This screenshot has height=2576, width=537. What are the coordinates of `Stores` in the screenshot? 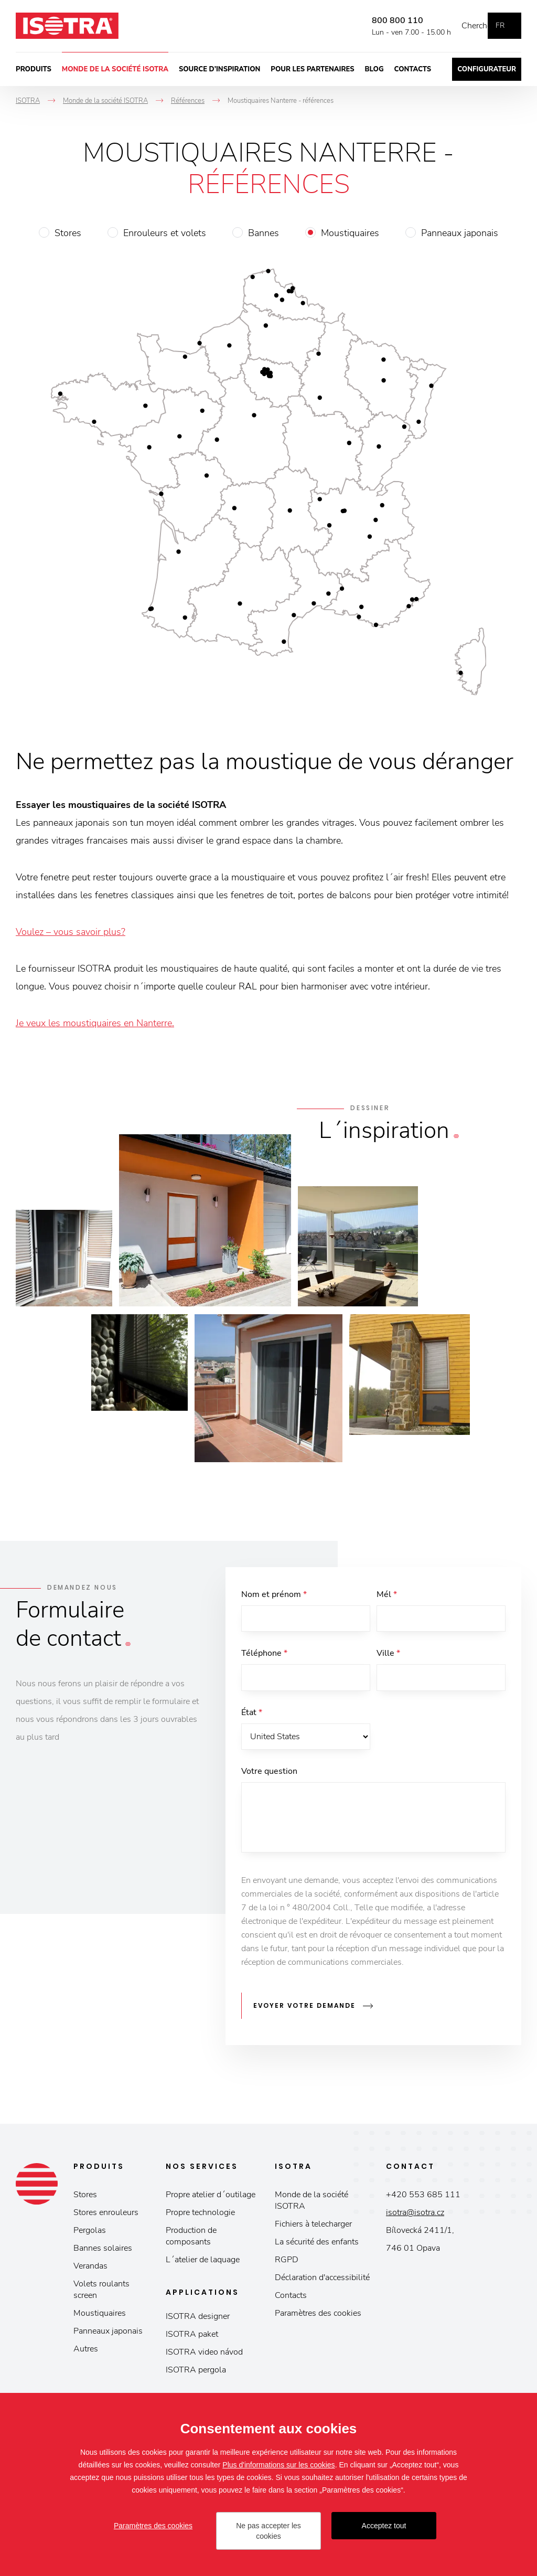 It's located at (68, 233).